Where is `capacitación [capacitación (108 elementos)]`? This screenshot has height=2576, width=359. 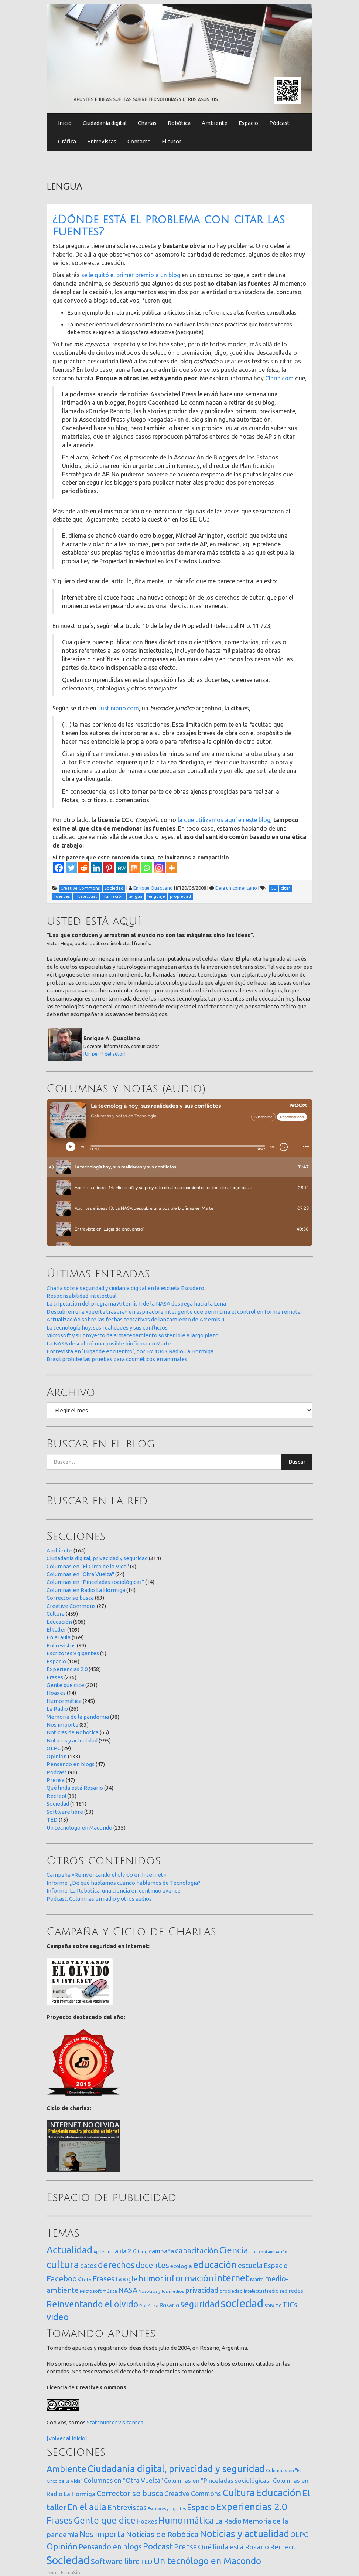 capacitación [capacitación (108 elementos)] is located at coordinates (196, 2250).